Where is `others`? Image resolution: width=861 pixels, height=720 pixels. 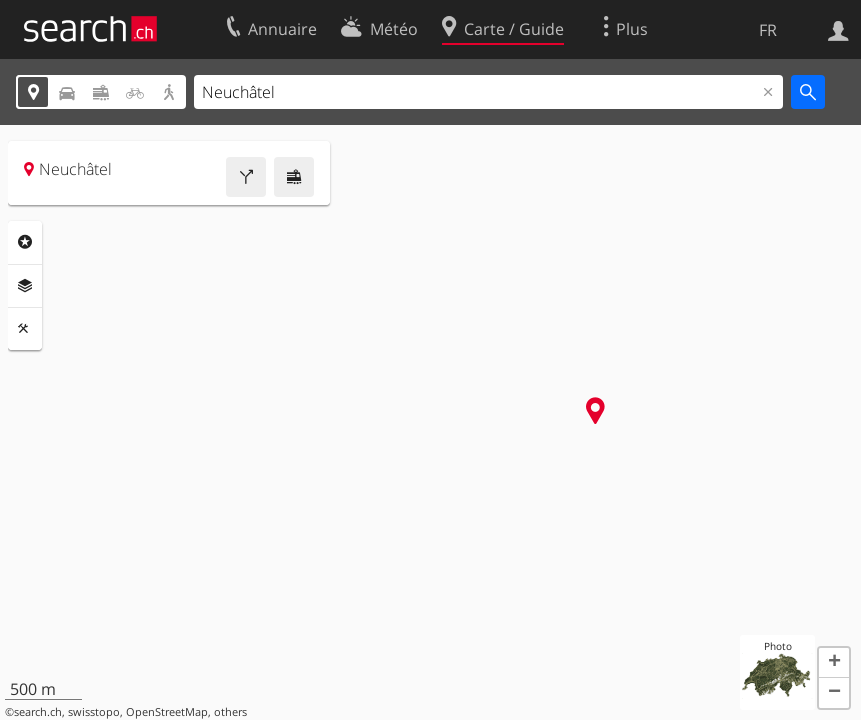 others is located at coordinates (230, 712).